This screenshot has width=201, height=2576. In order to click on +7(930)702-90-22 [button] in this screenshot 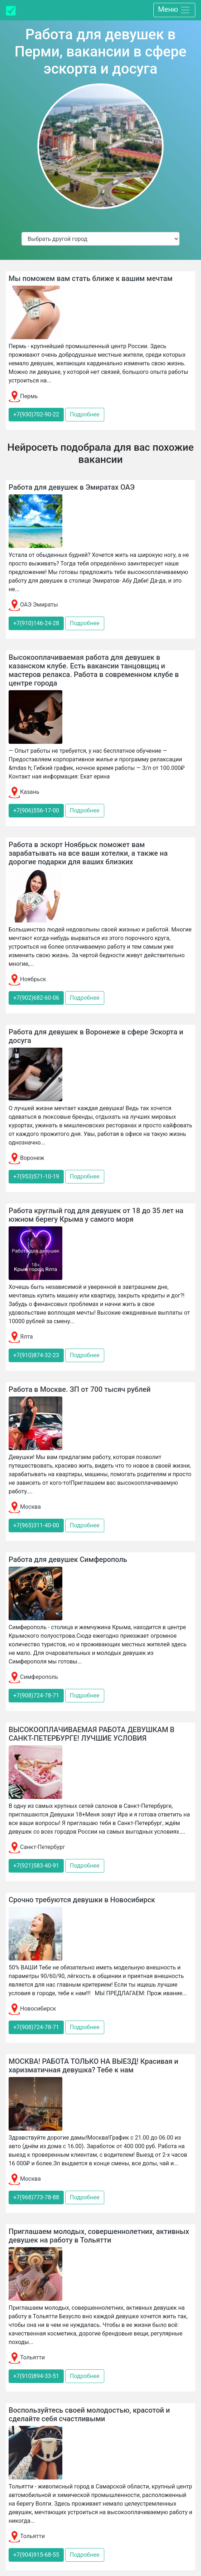, I will do `click(36, 414)`.